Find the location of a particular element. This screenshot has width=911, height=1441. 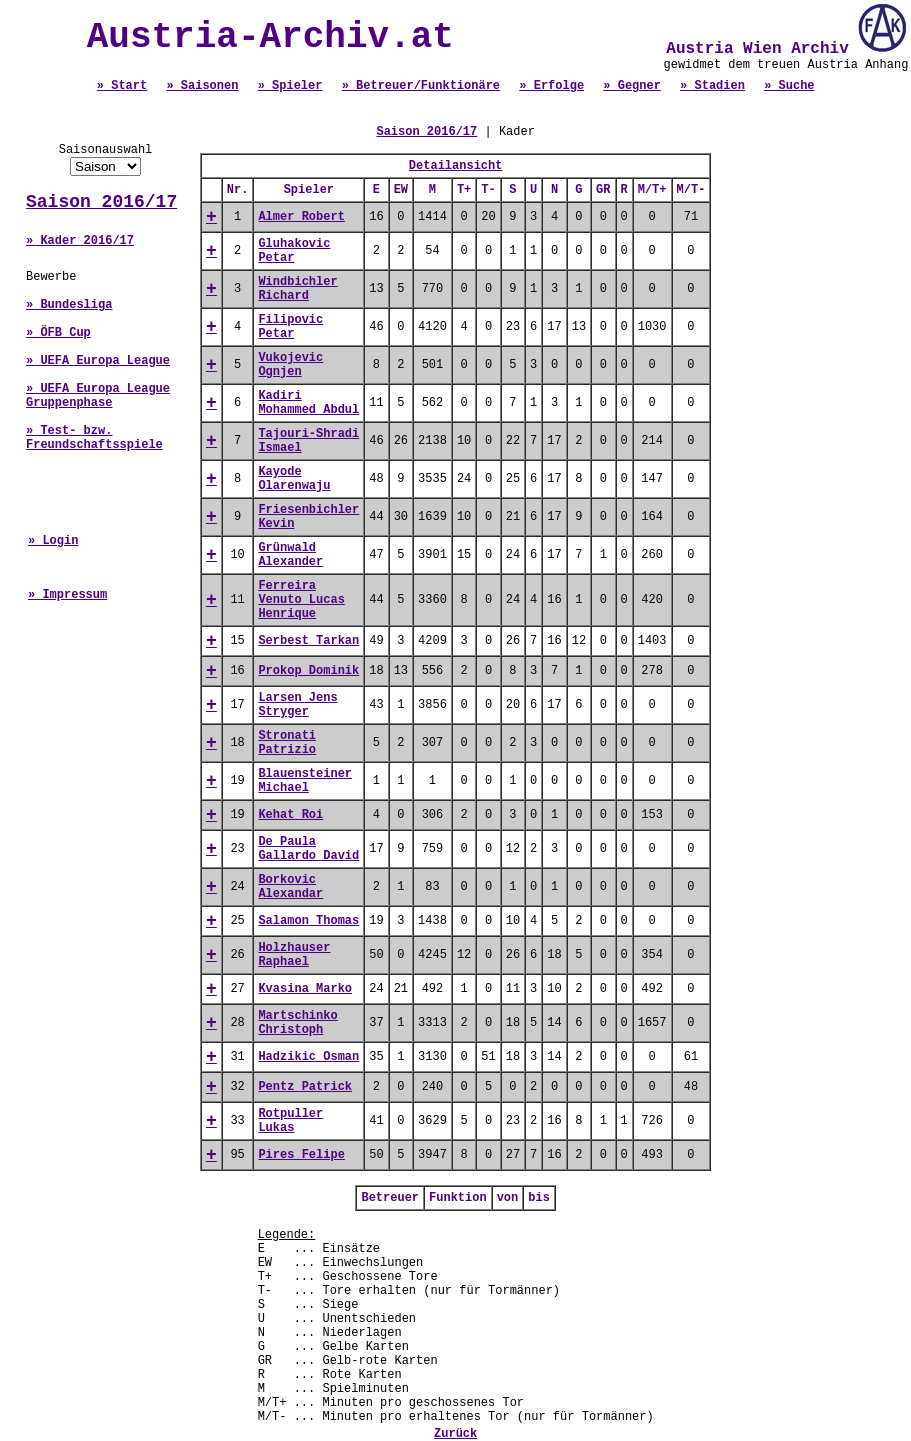

De Paula Gallardo David is located at coordinates (308, 849).